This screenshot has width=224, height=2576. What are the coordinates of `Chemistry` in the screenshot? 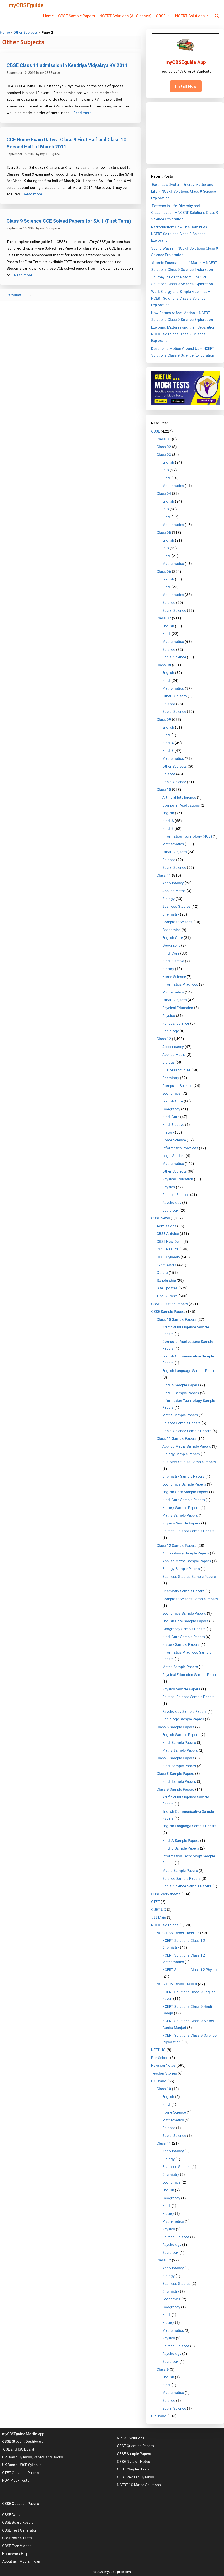 It's located at (170, 914).